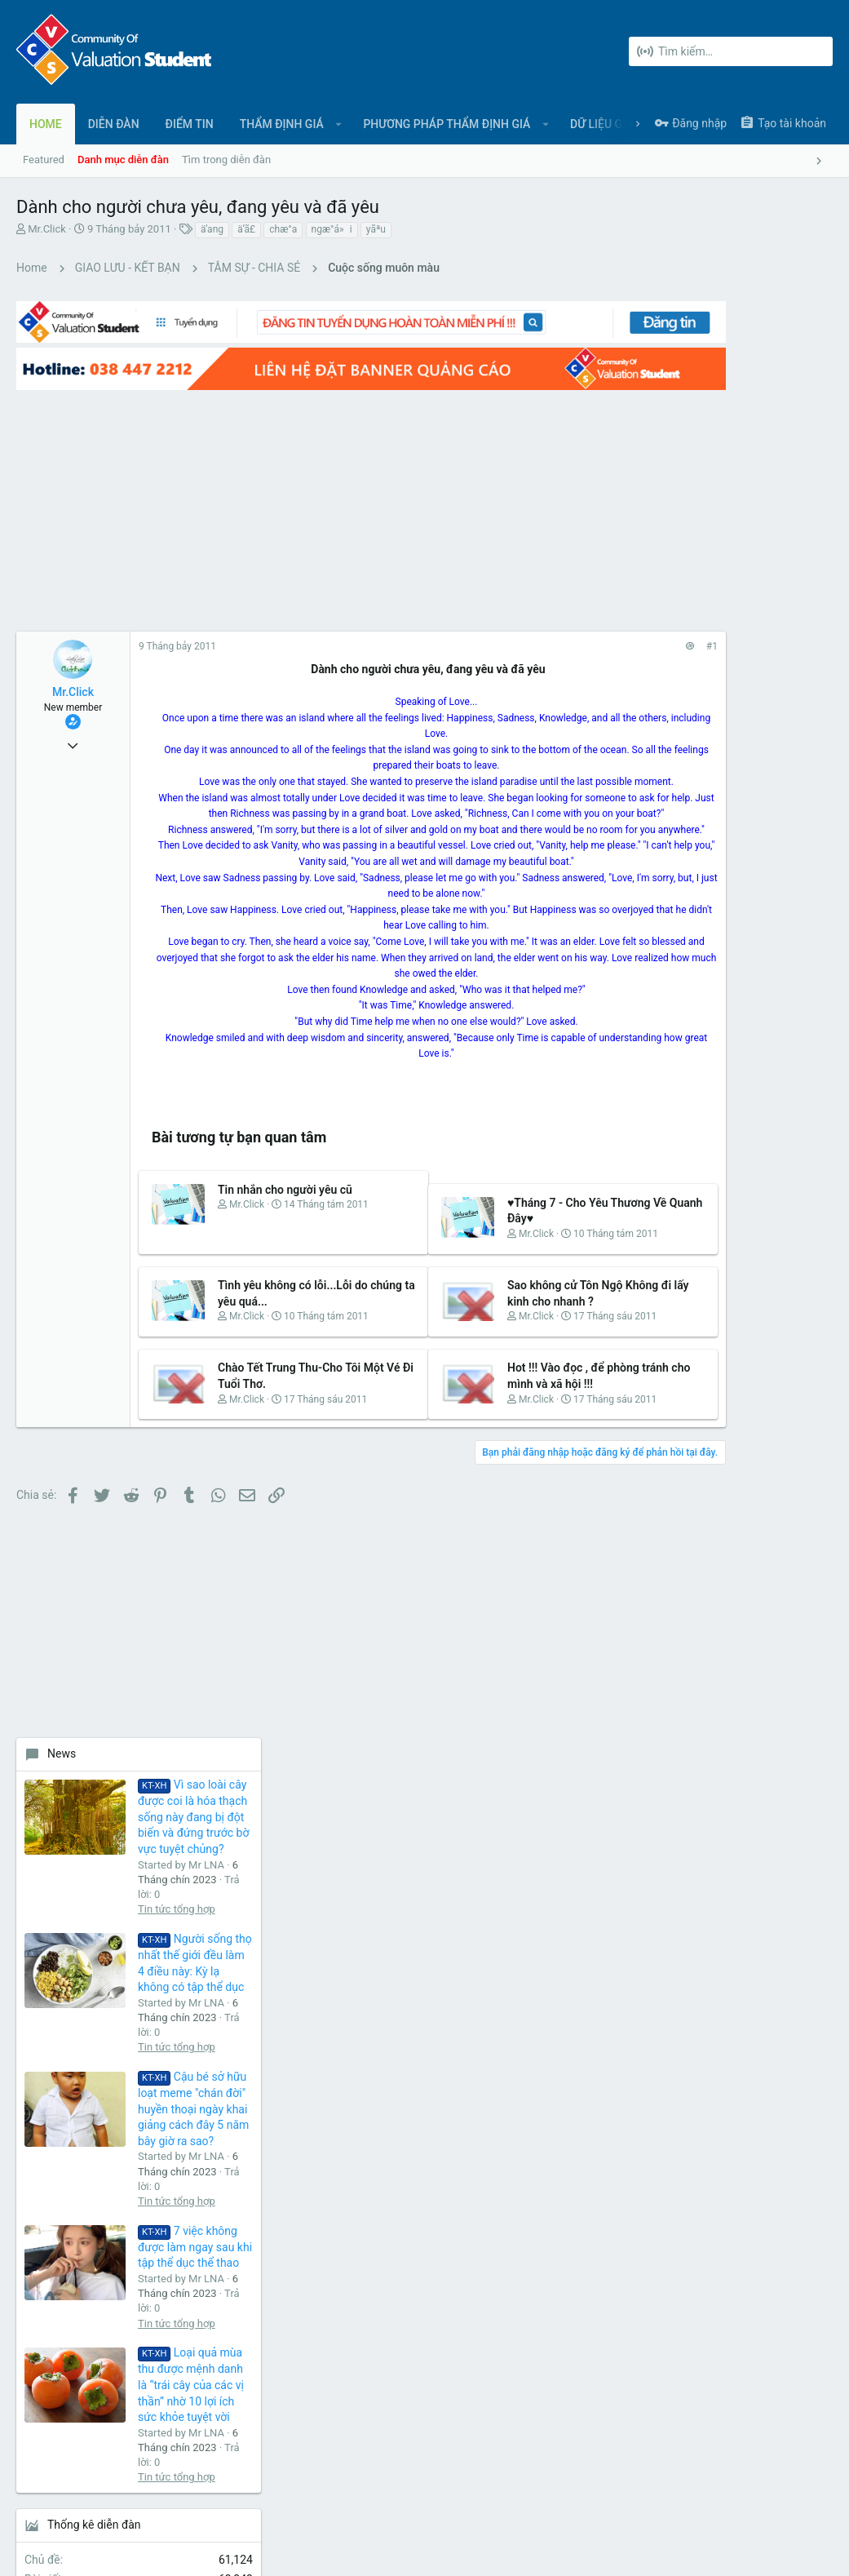 The image size is (849, 2576). What do you see at coordinates (767, 2496) in the screenshot?
I see `Trợ giúp` at bounding box center [767, 2496].